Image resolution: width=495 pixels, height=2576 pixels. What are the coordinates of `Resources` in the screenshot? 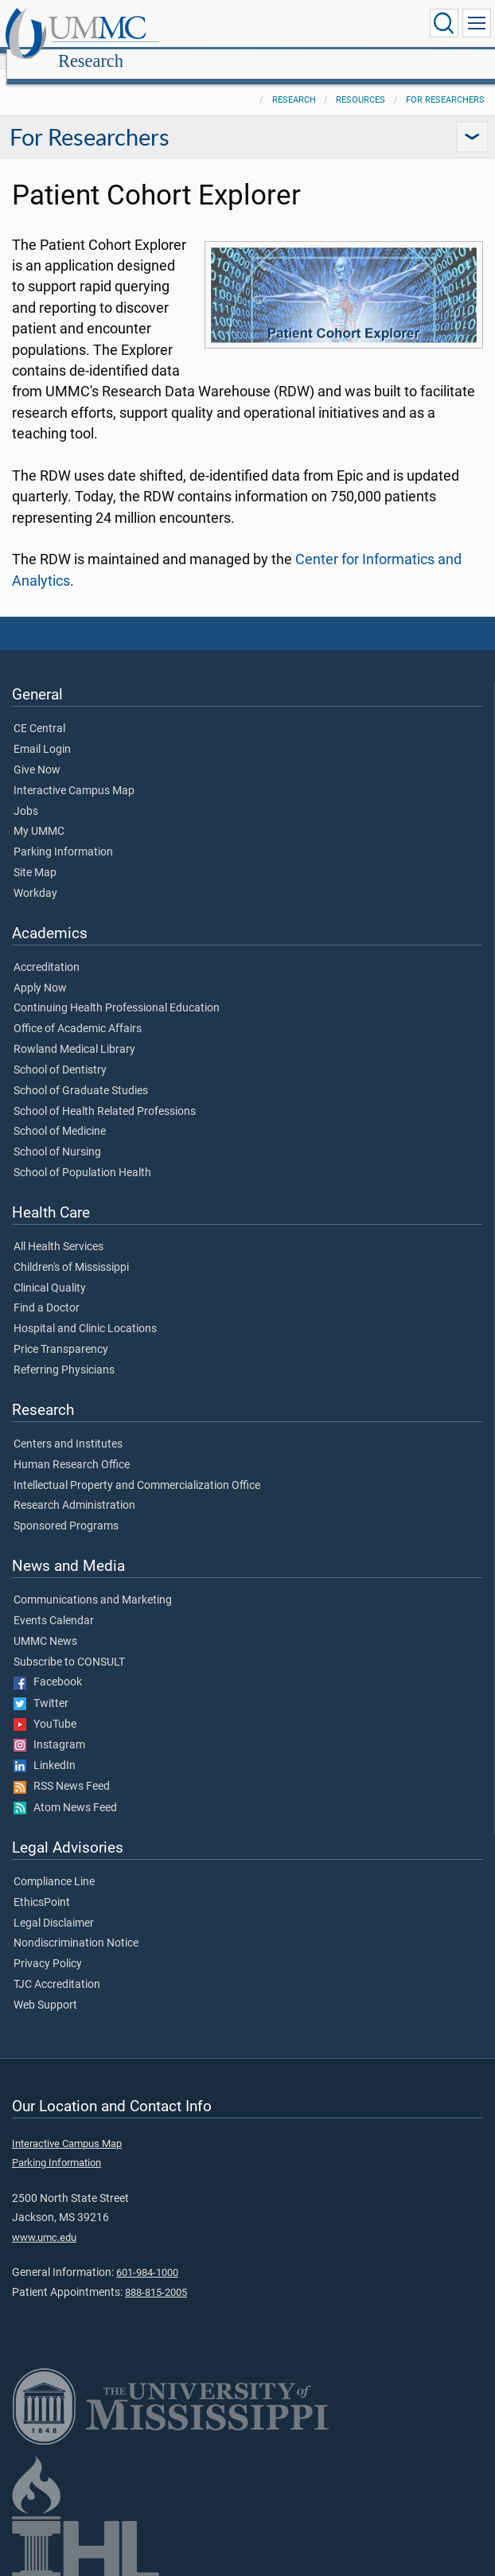 It's located at (360, 82).